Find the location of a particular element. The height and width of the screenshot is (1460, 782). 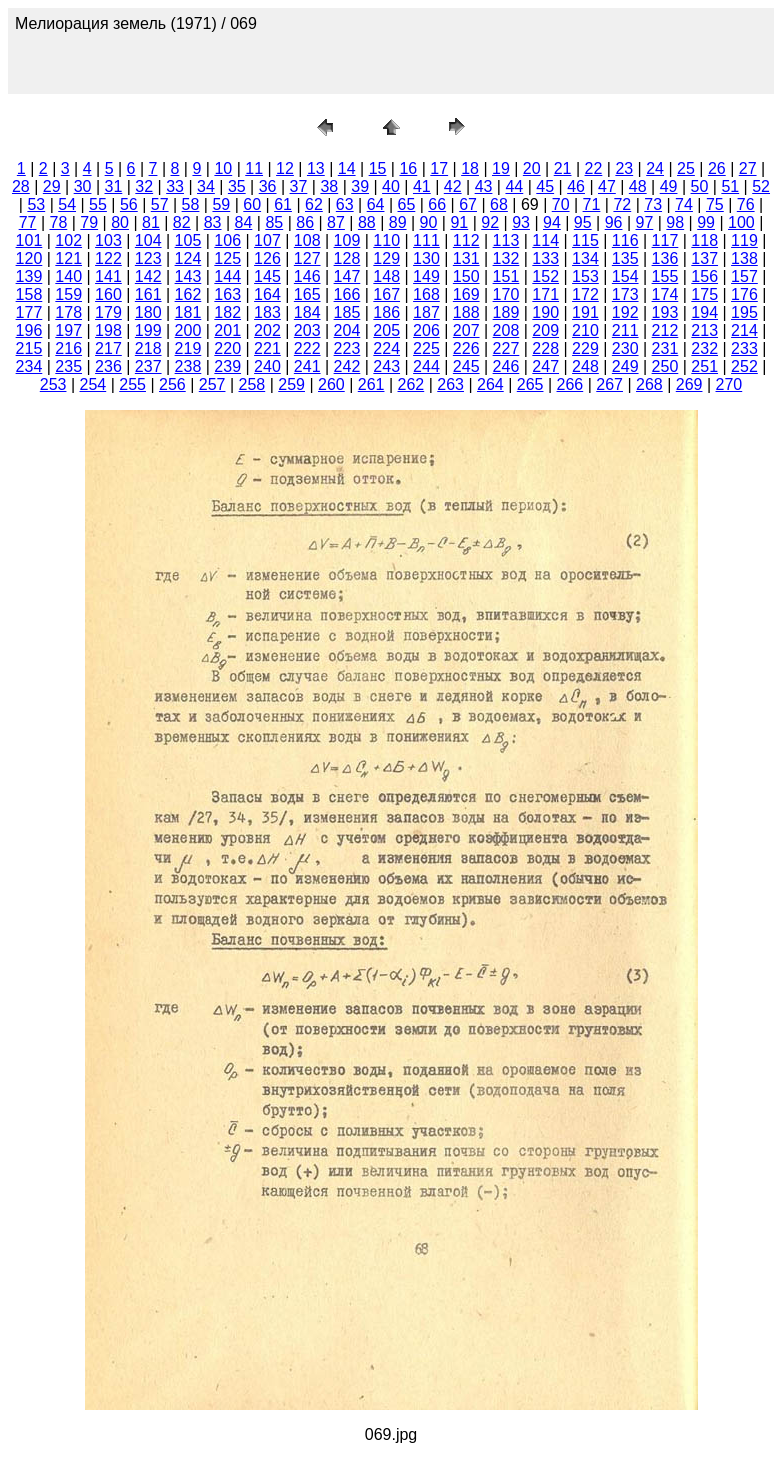

57 is located at coordinates (160, 204).